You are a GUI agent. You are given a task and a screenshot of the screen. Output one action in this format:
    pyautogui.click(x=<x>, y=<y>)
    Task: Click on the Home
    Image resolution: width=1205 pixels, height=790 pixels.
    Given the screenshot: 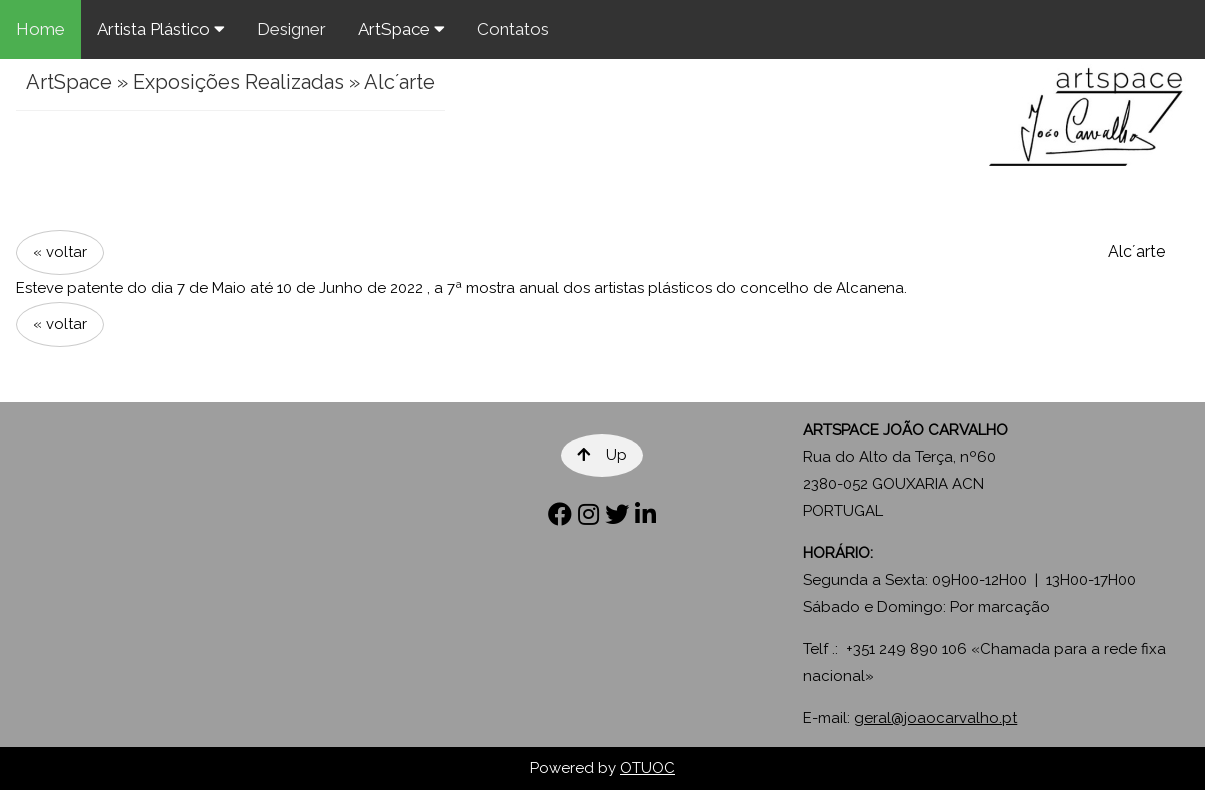 What is the action you would take?
    pyautogui.click(x=40, y=29)
    